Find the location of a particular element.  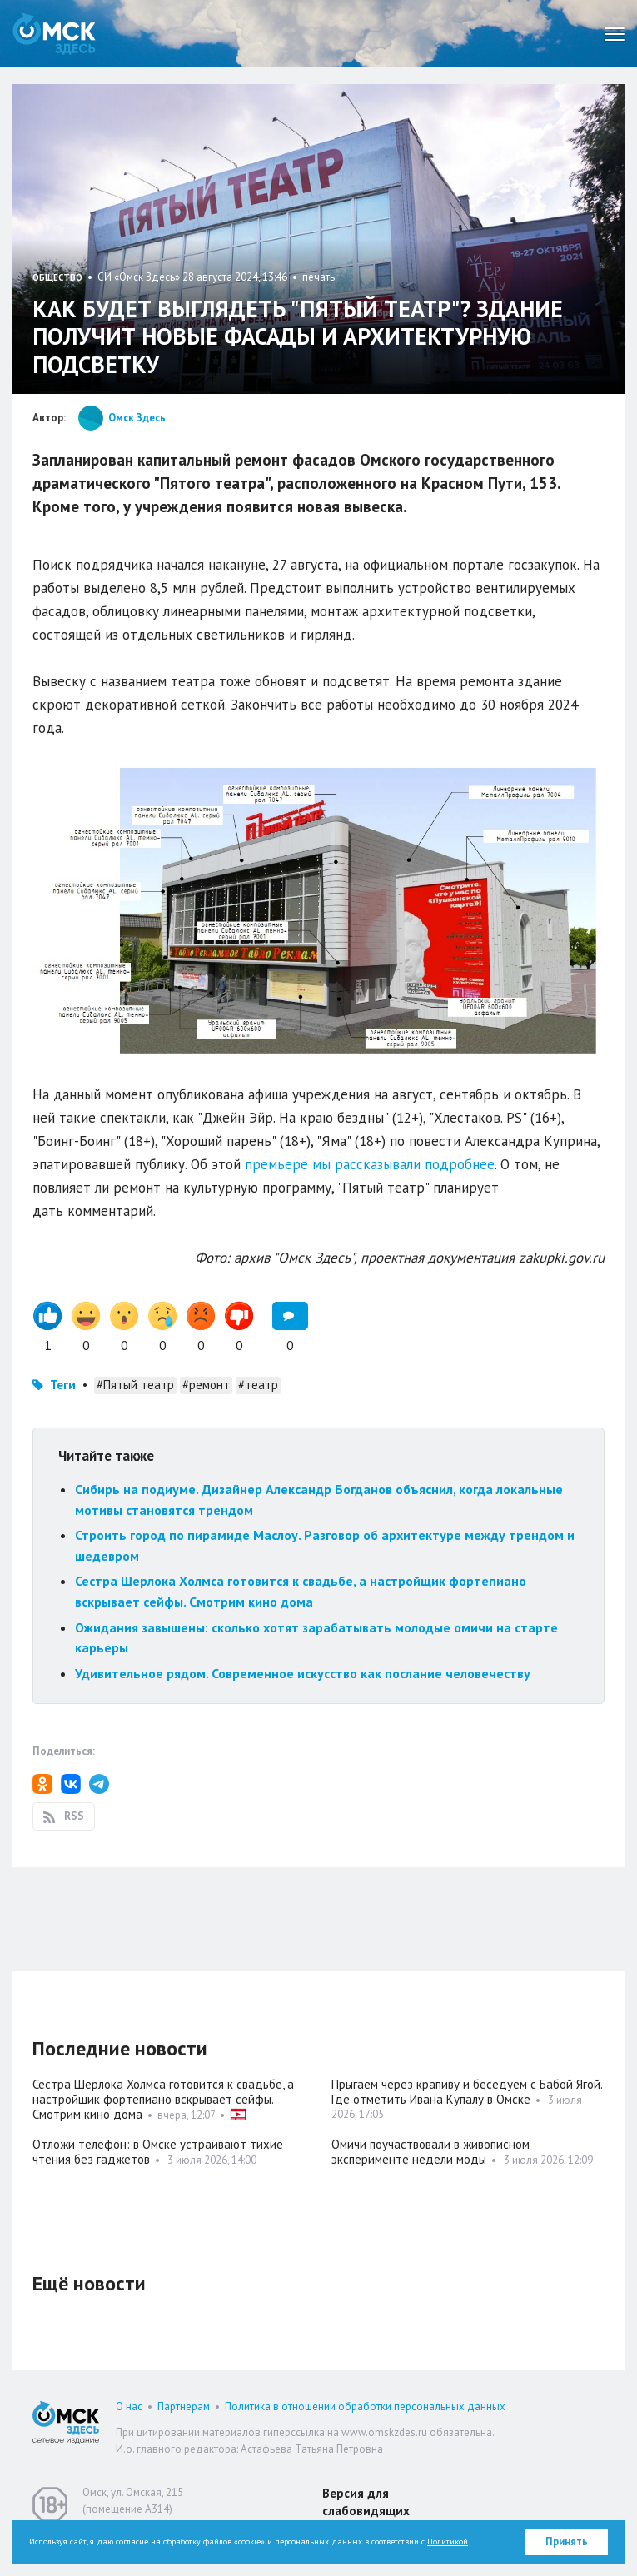

#театр is located at coordinates (258, 1385).